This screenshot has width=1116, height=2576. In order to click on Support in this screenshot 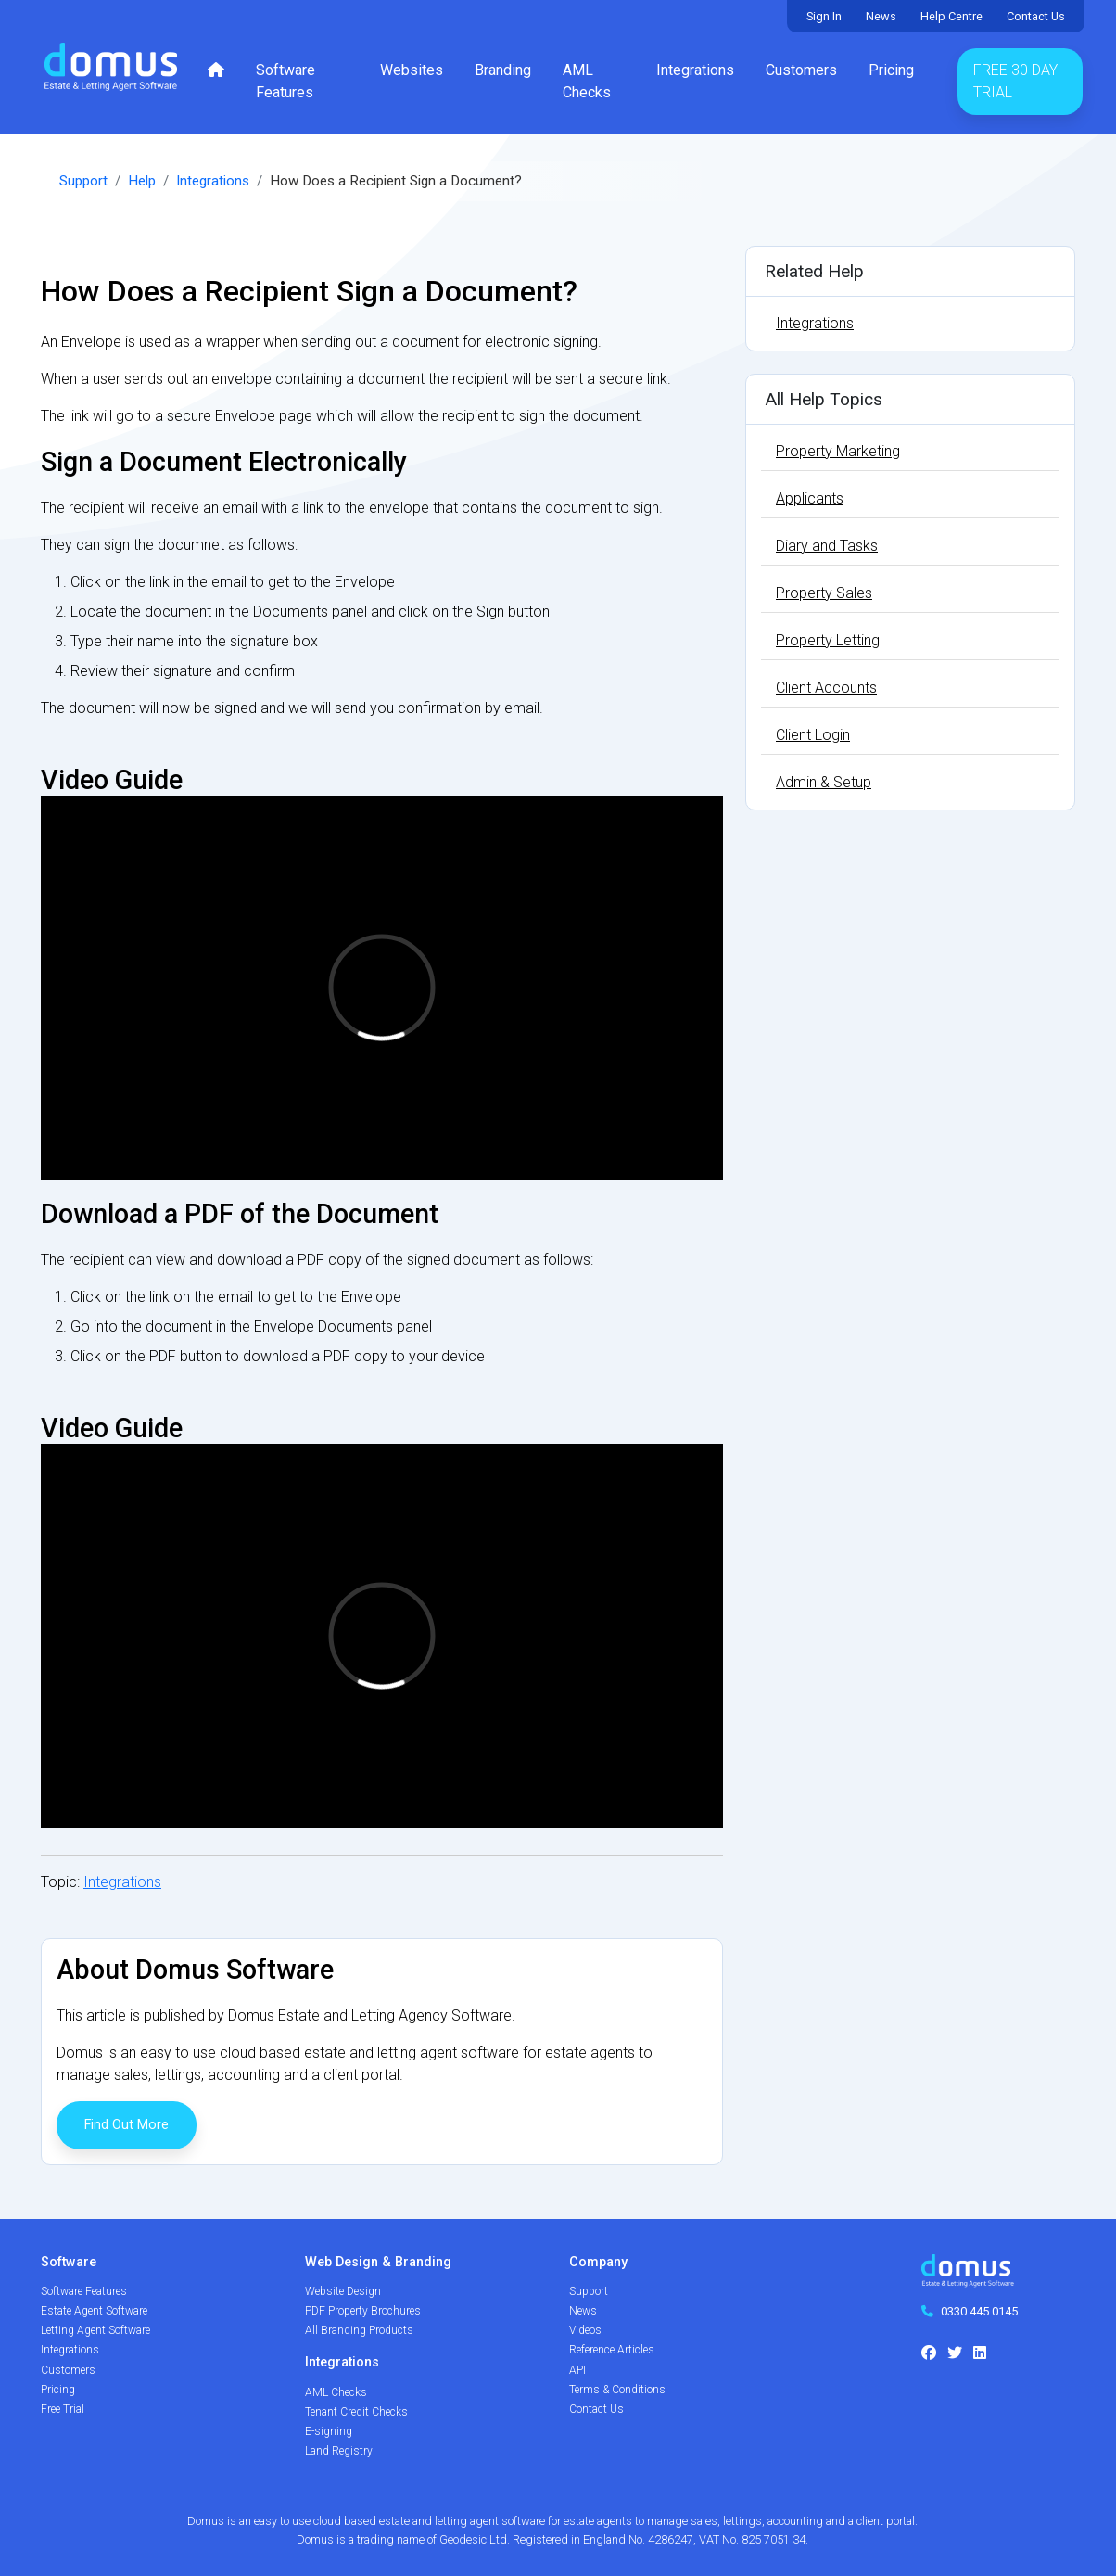, I will do `click(83, 180)`.